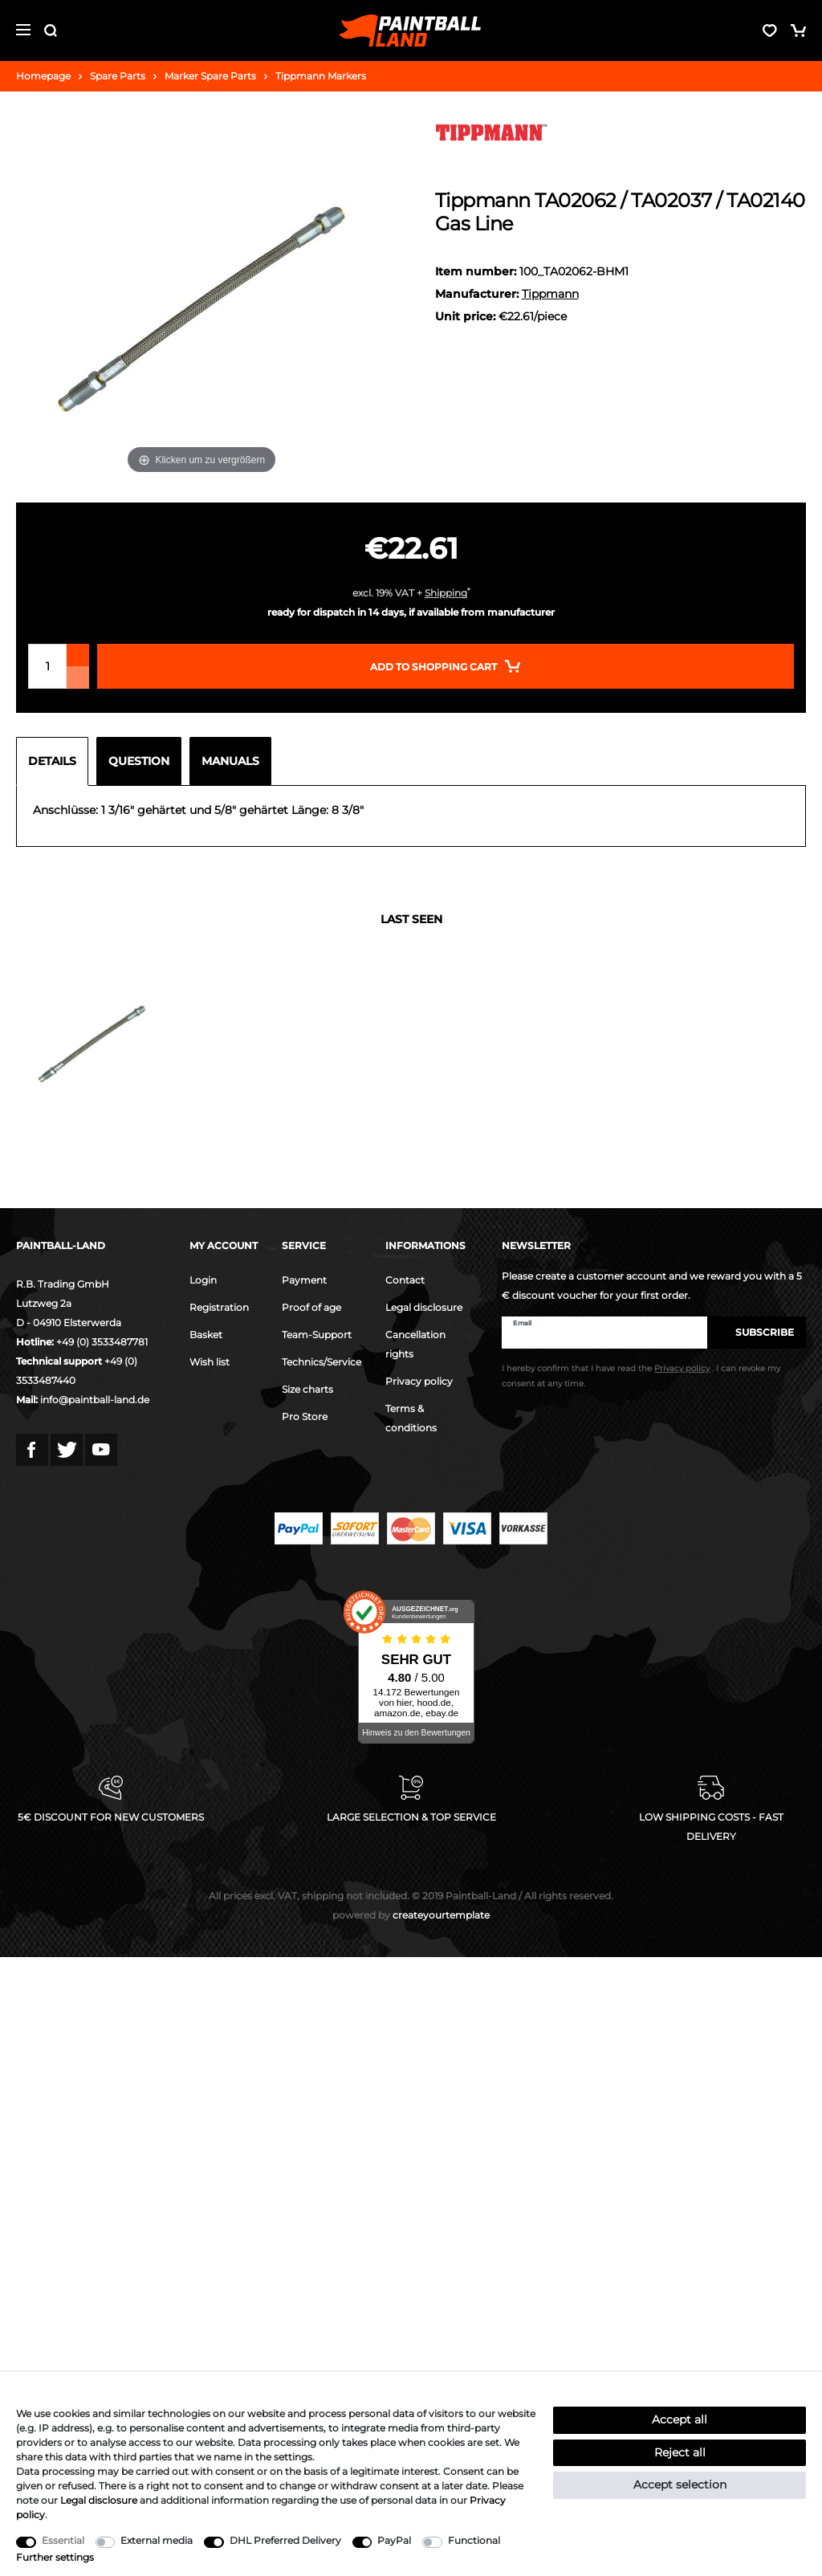 The image size is (822, 2576). What do you see at coordinates (56, 761) in the screenshot?
I see `[tab]` at bounding box center [56, 761].